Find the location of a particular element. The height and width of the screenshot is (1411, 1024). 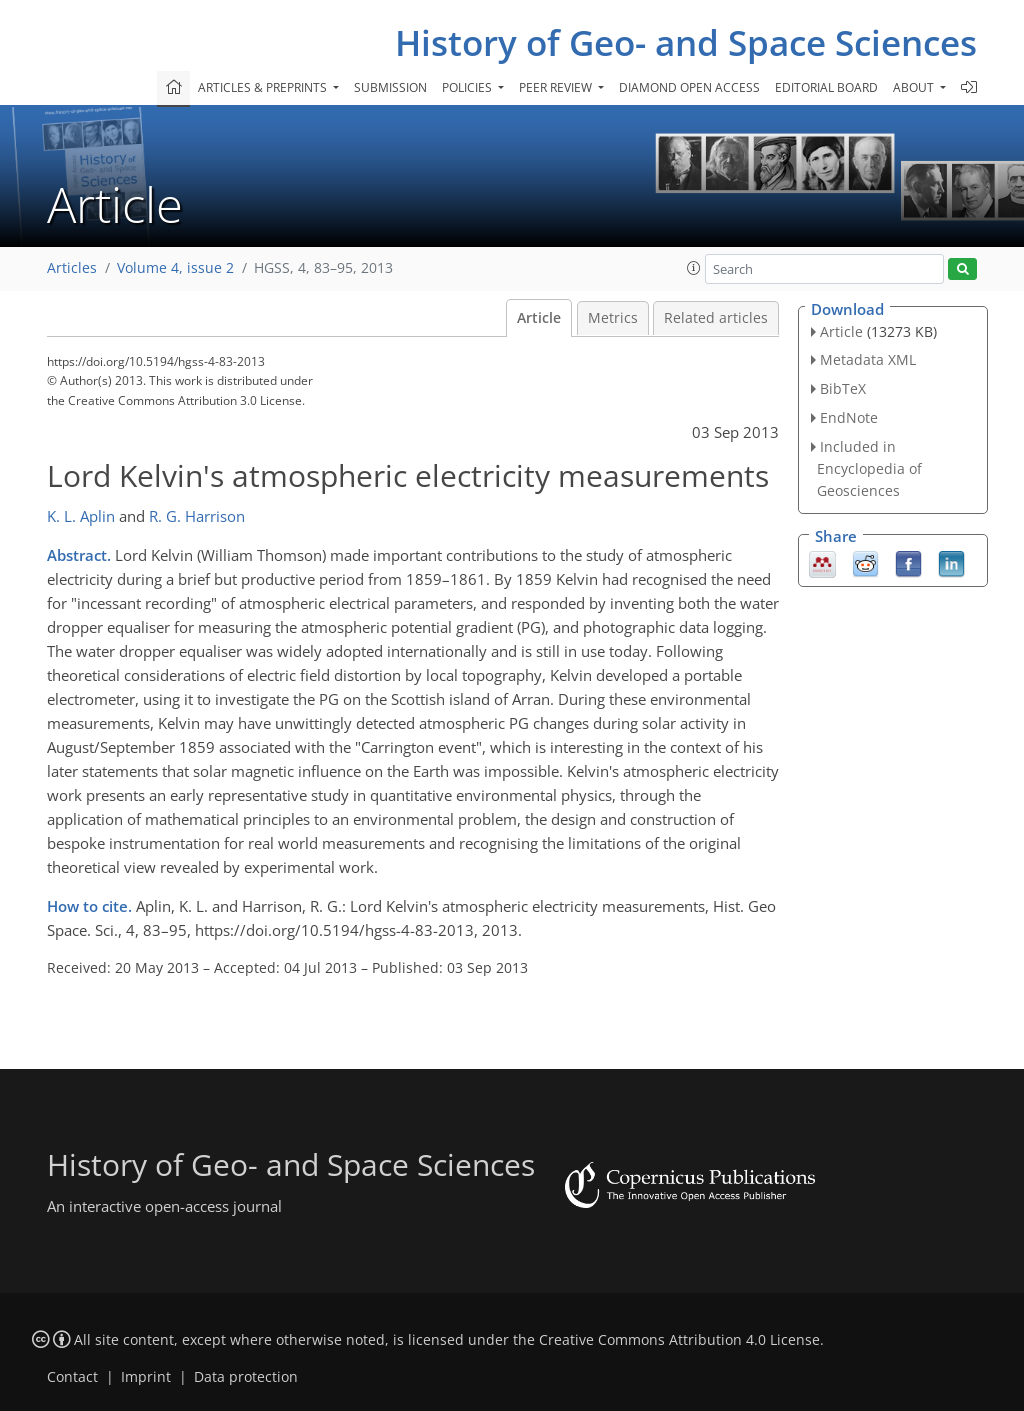

History of Geo- and Space Sciences is located at coordinates (686, 42).